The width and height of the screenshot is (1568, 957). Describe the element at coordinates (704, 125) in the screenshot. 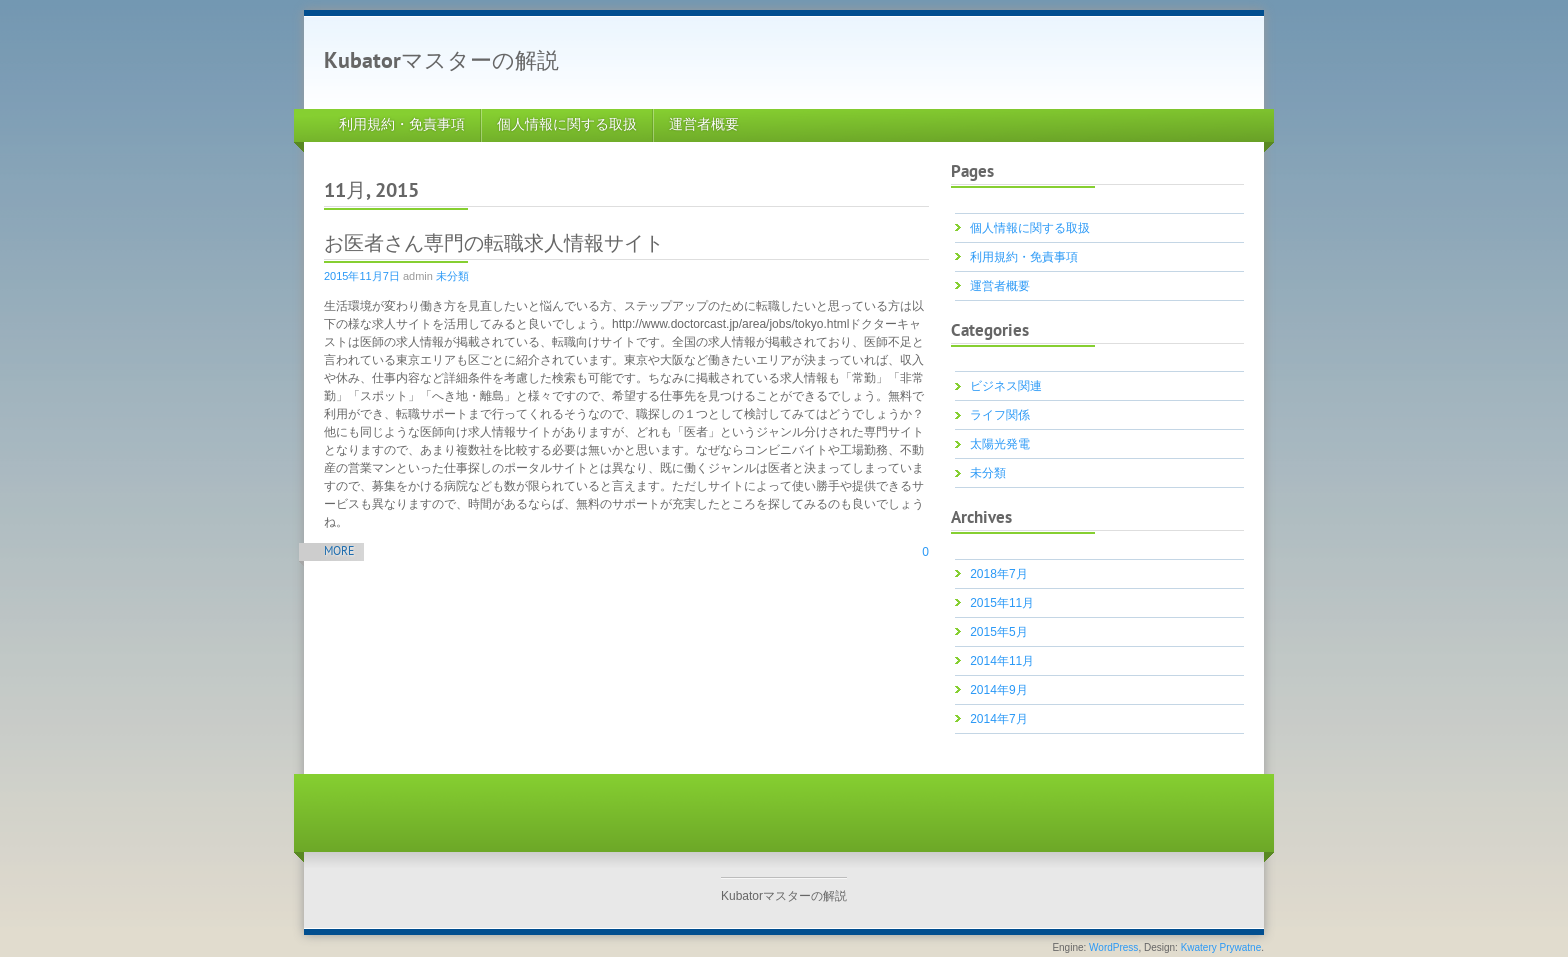

I see `運営者概要` at that location.